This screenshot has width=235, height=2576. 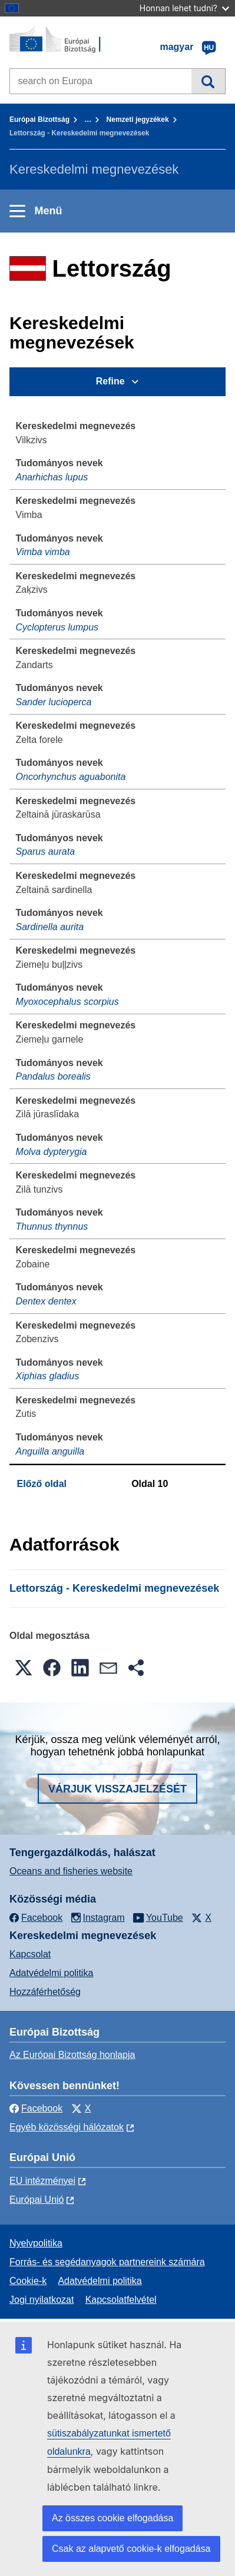 I want to click on Az Európai Bizottság honlapja, so click(x=72, y=2055).